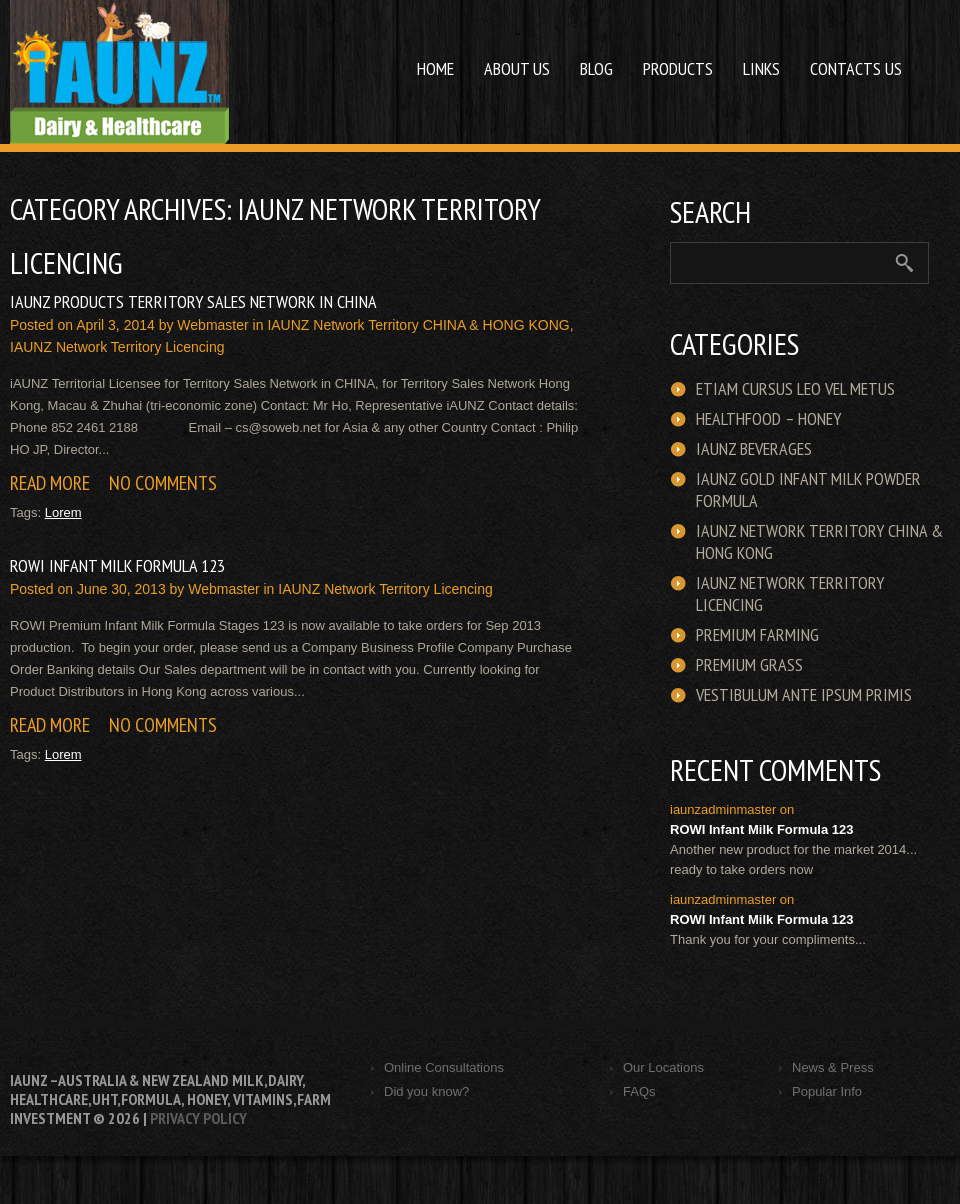  Describe the element at coordinates (768, 939) in the screenshot. I see `Thank you for your compliments...` at that location.